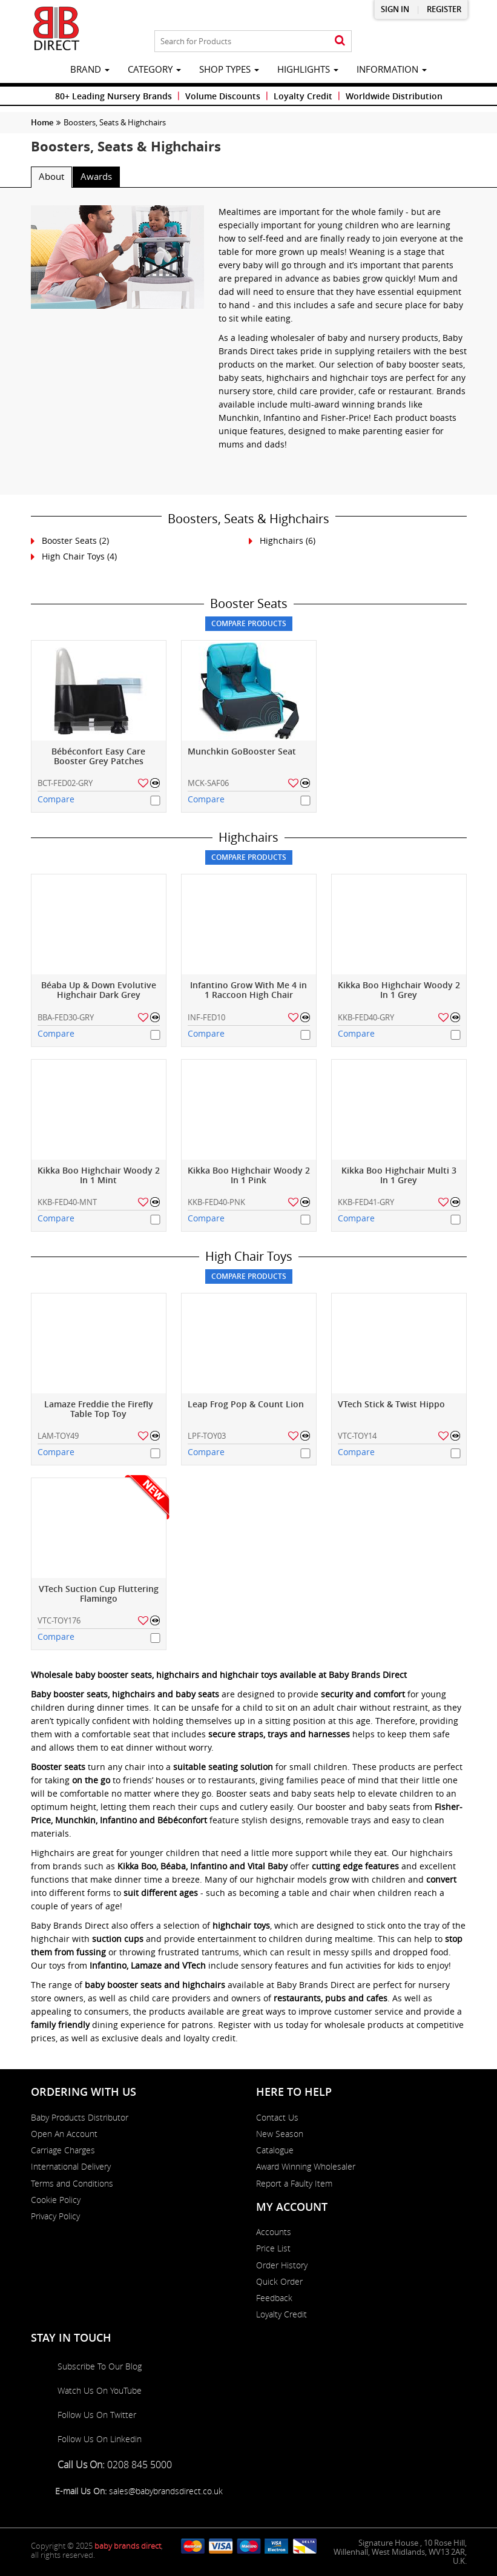 This screenshot has width=497, height=2576. What do you see at coordinates (59, 1620) in the screenshot?
I see `VTC-TOY176` at bounding box center [59, 1620].